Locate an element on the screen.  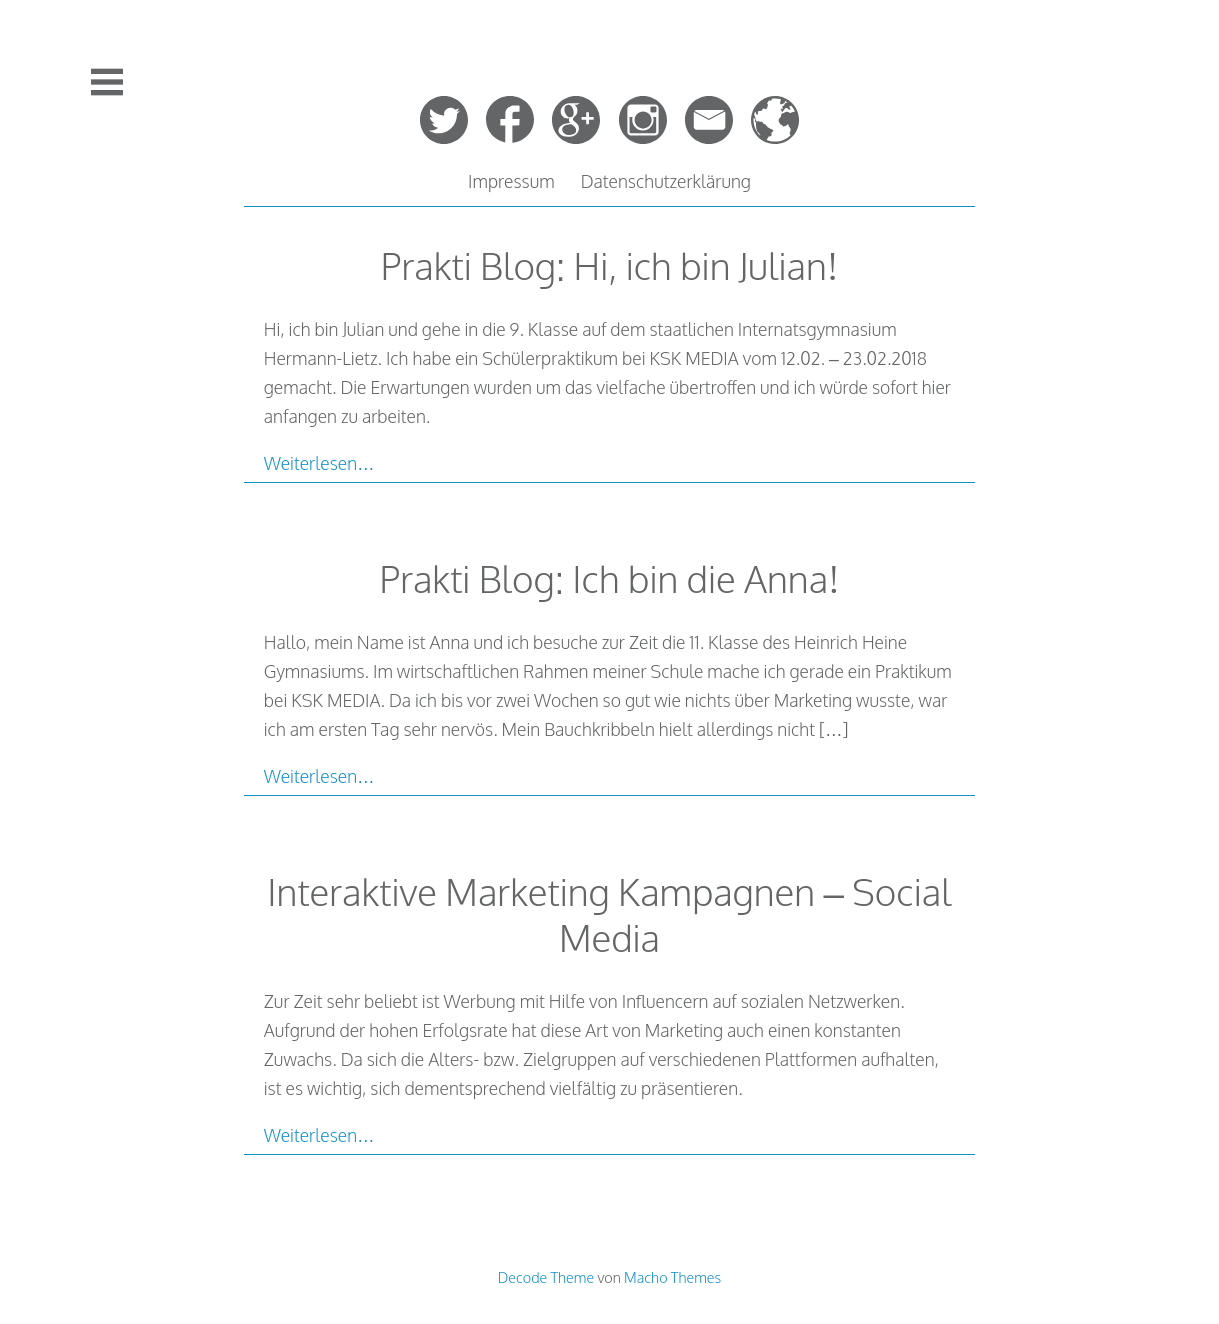
Impressum is located at coordinates (511, 181).